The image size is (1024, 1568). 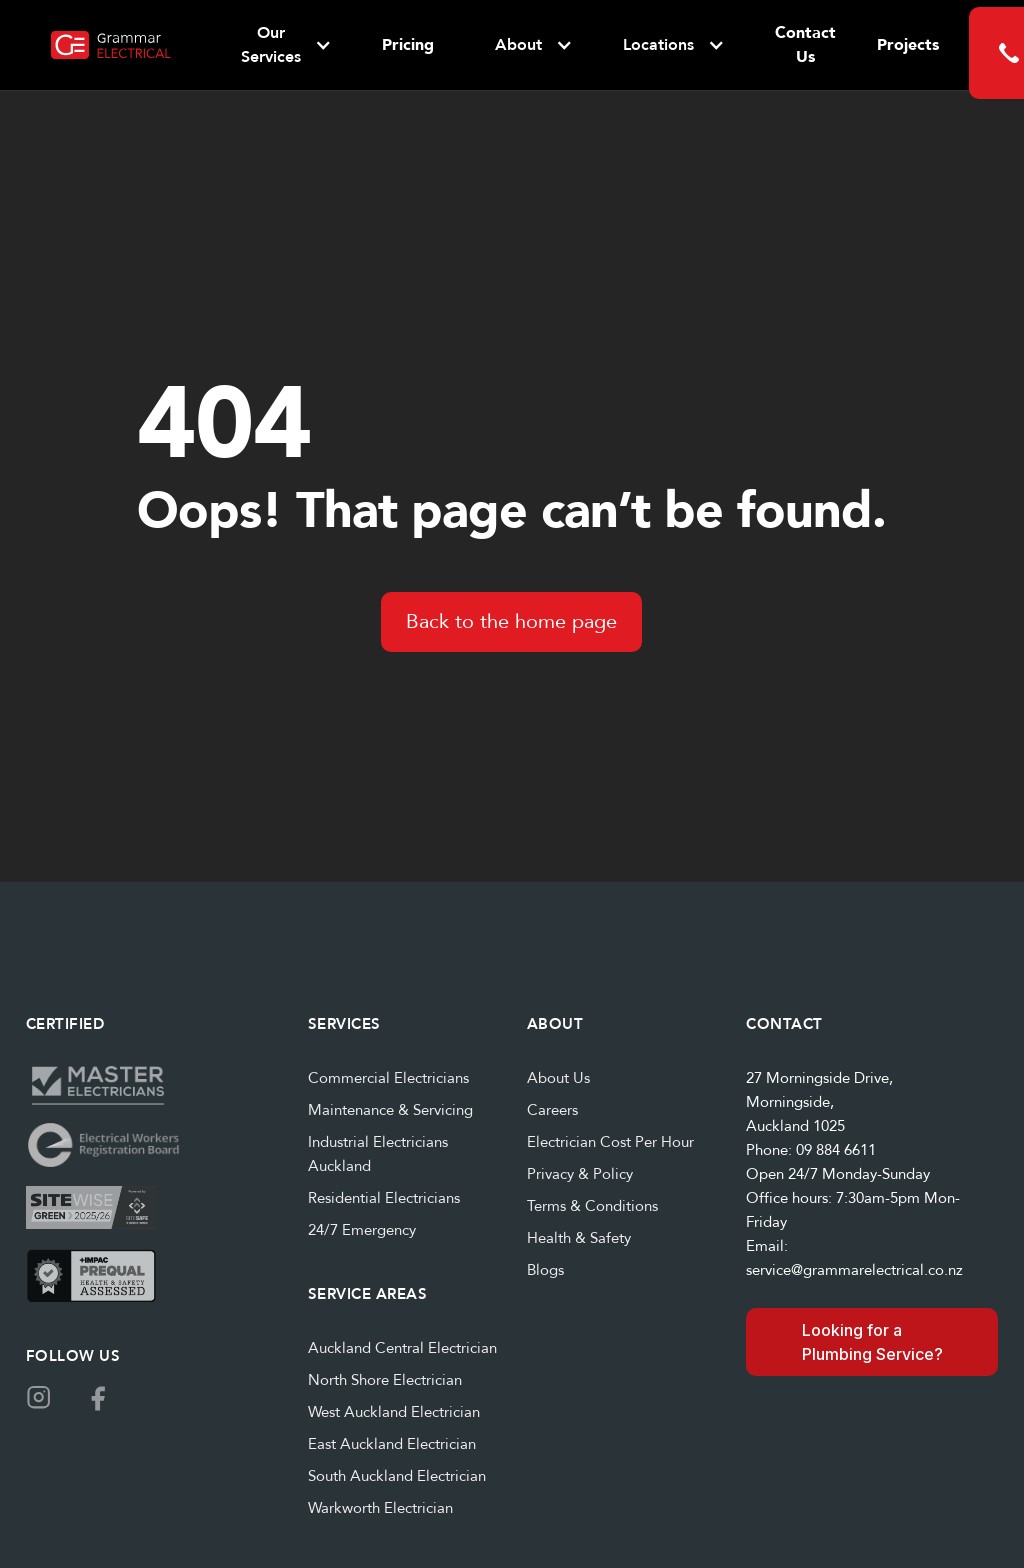 What do you see at coordinates (552, 1110) in the screenshot?
I see `Careers` at bounding box center [552, 1110].